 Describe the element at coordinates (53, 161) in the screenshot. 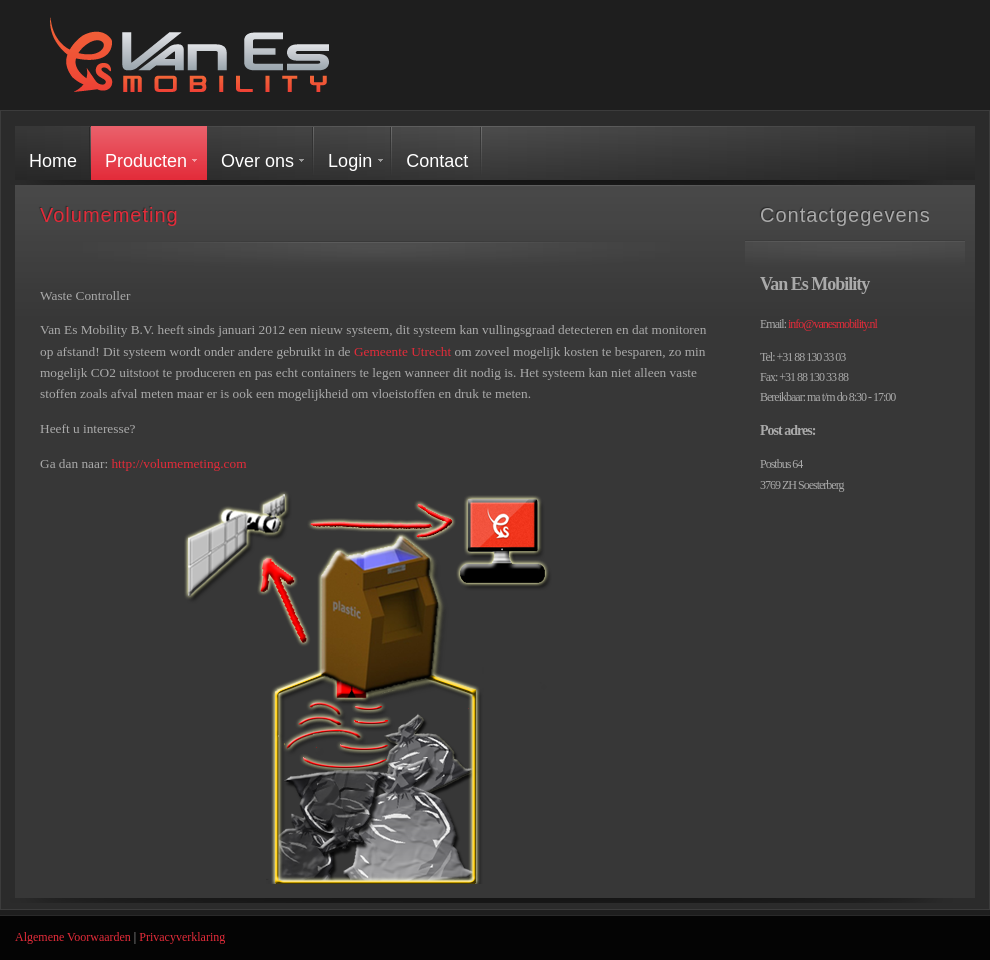

I see `Home` at that location.